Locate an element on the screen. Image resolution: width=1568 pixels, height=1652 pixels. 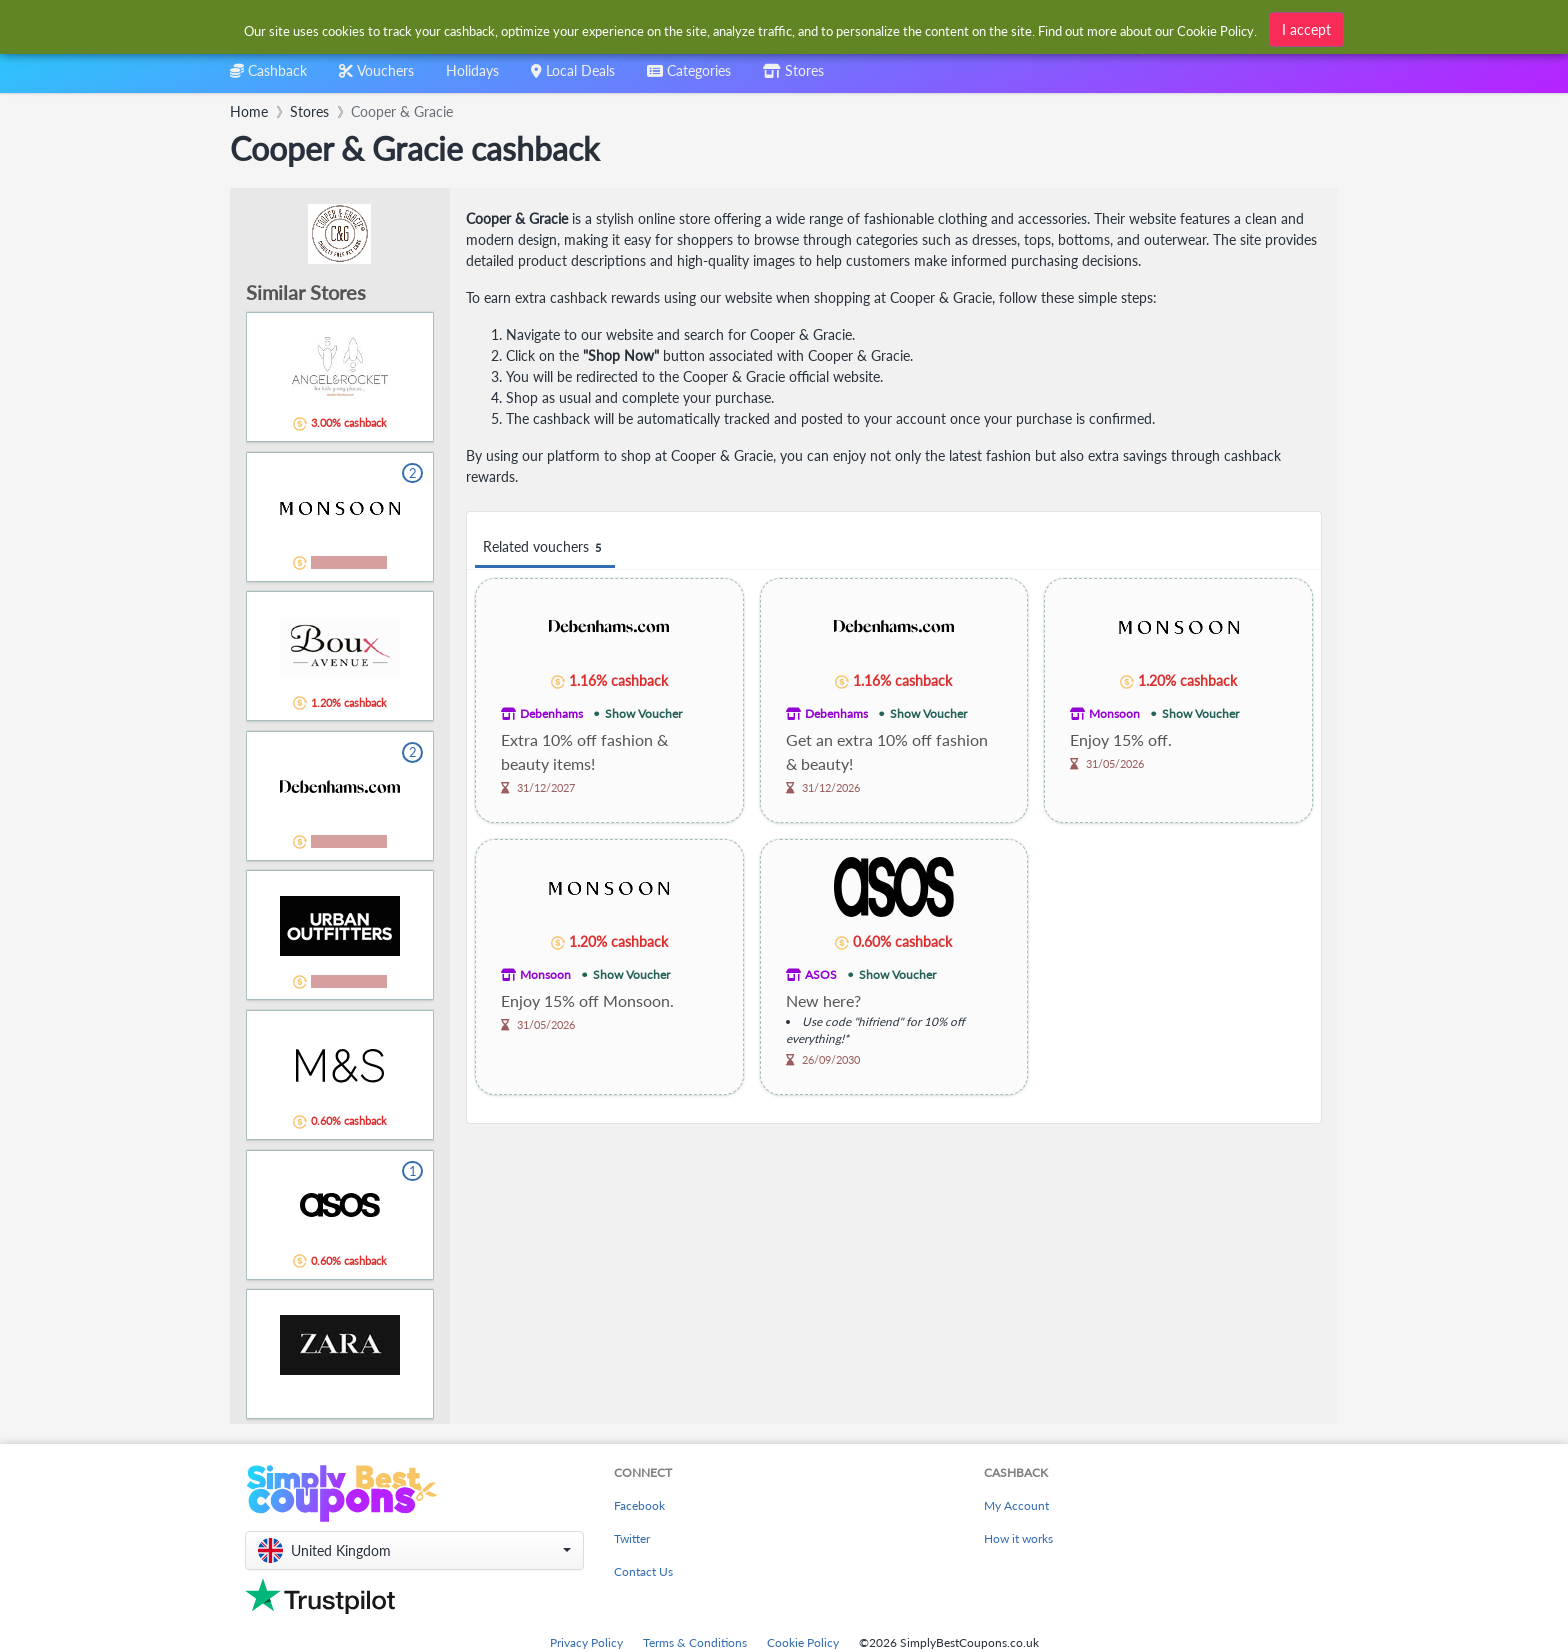
My Account is located at coordinates (1016, 1505).